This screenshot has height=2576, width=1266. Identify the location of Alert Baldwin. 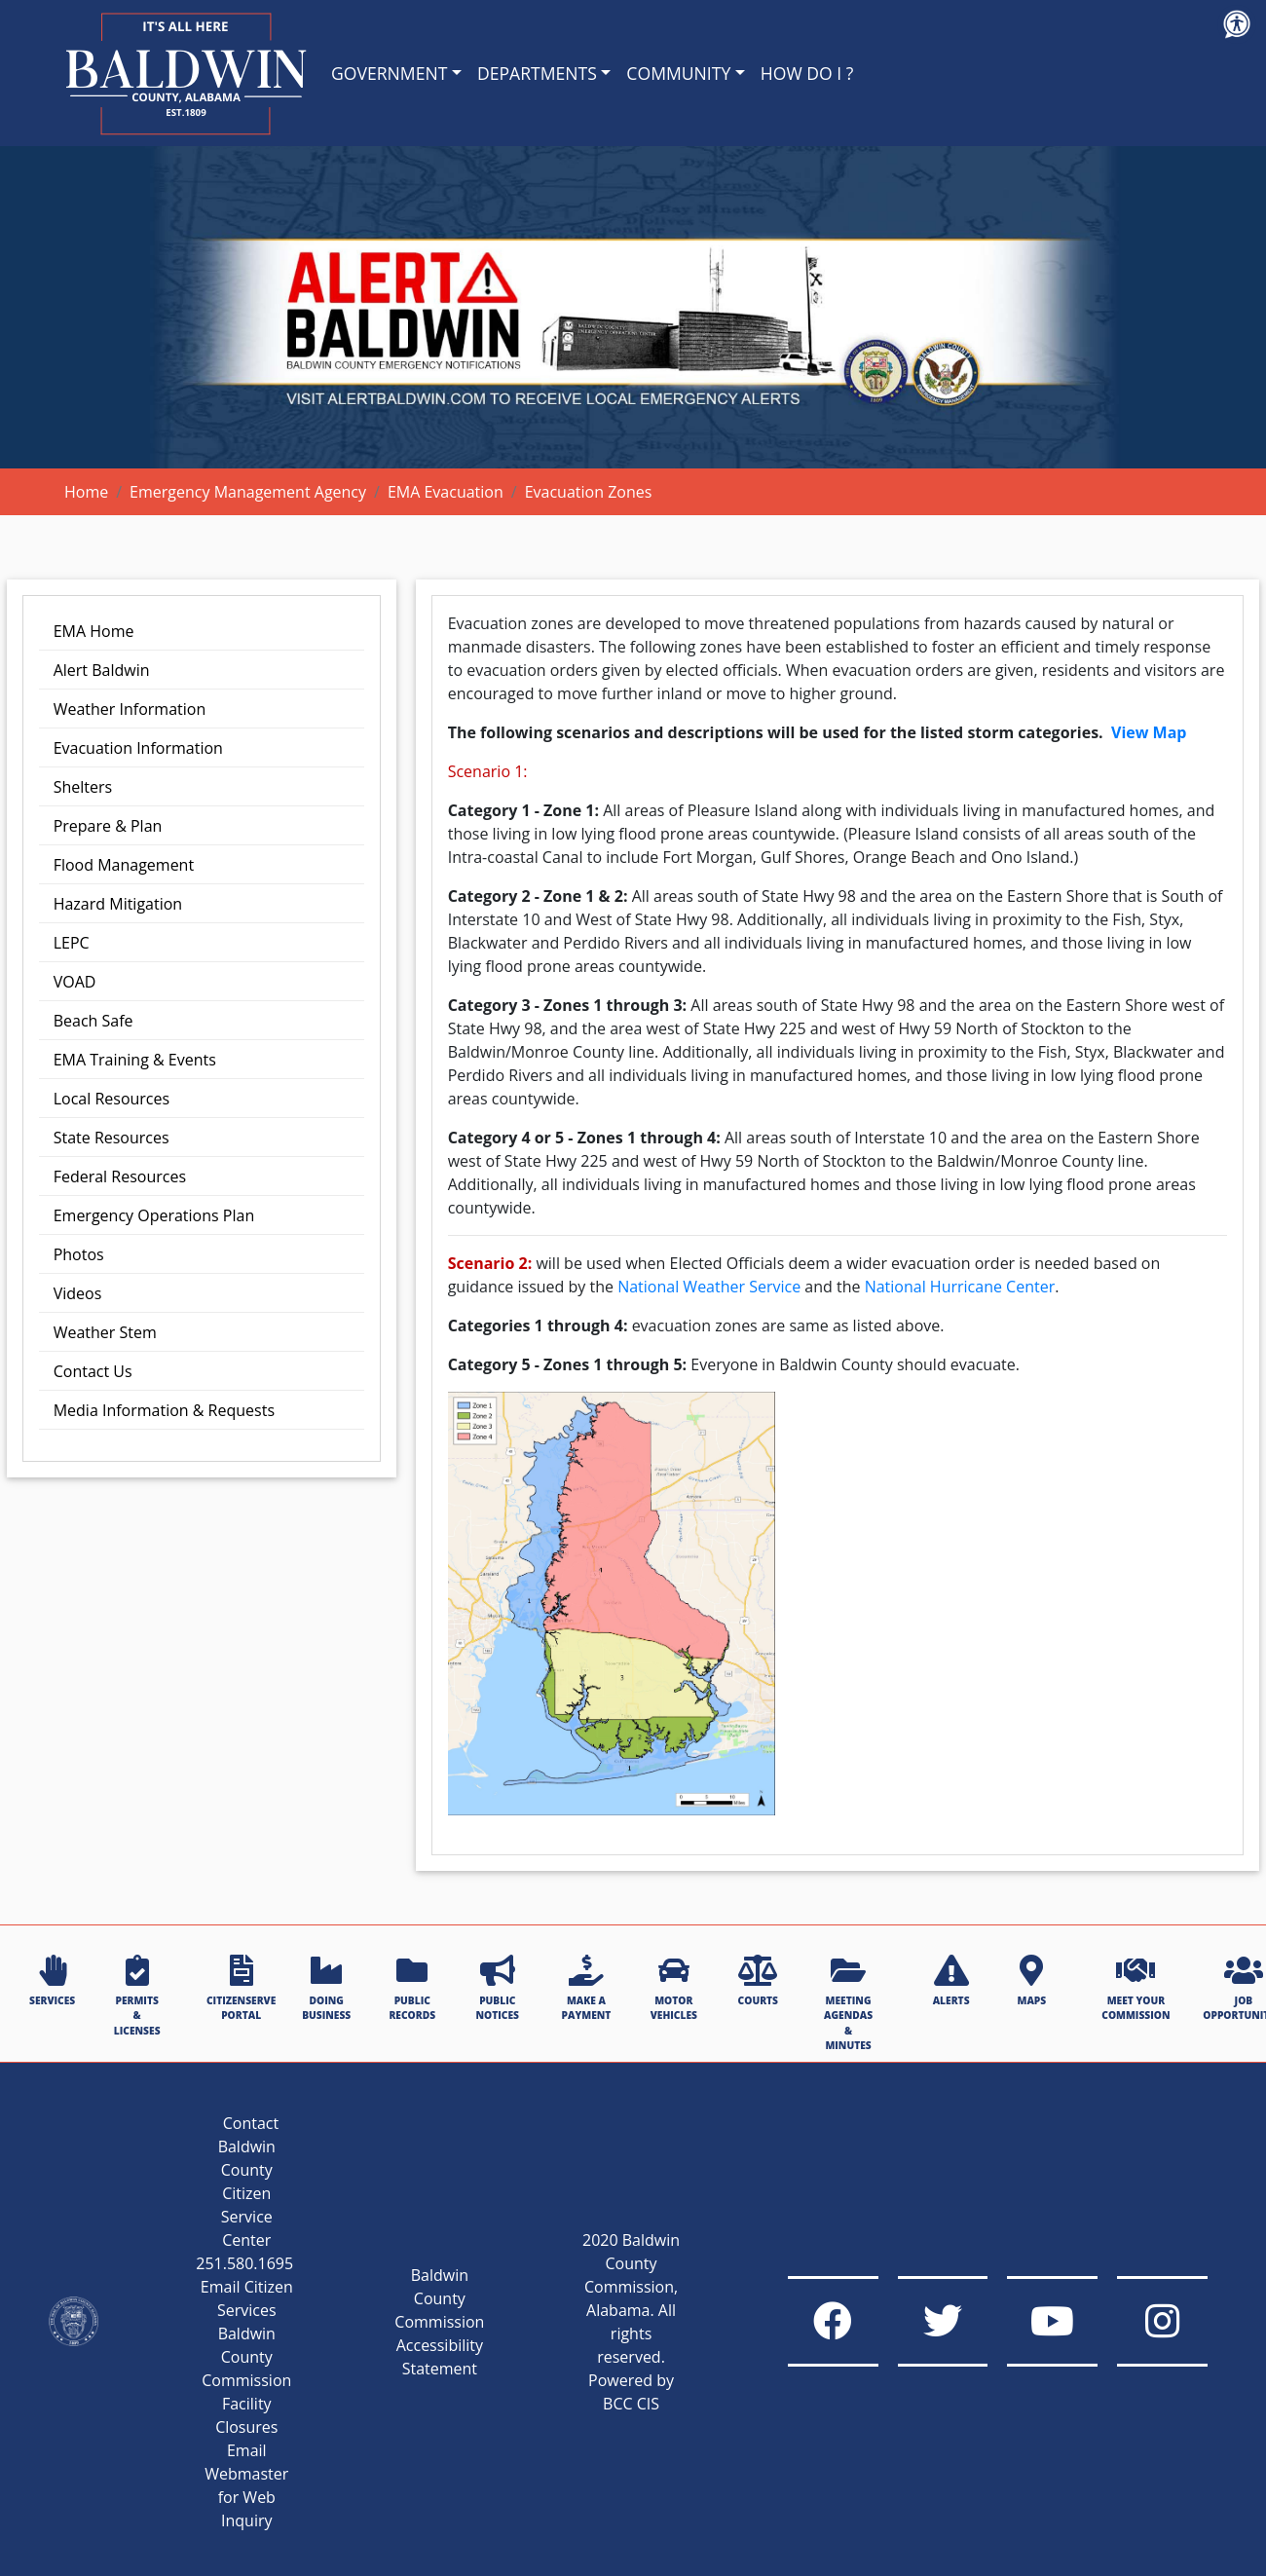
(102, 670).